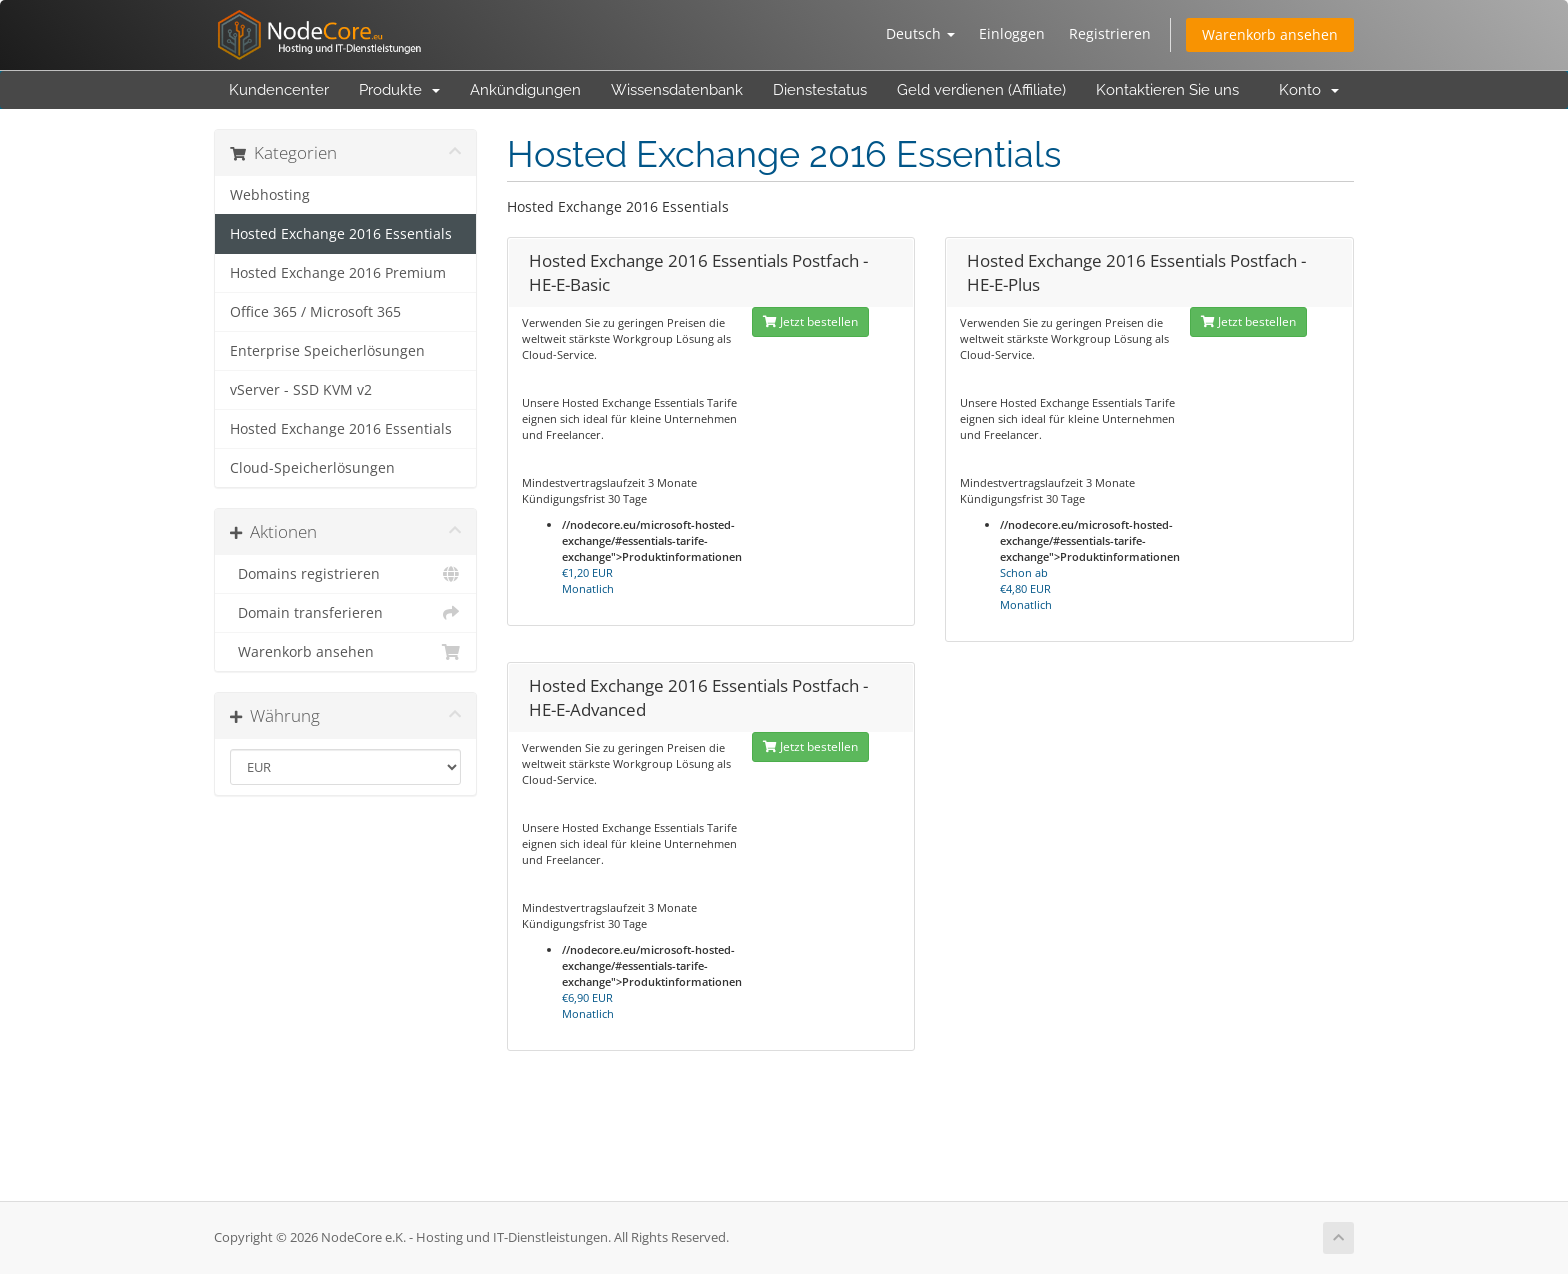  I want to click on Monatlich, so click(588, 580).